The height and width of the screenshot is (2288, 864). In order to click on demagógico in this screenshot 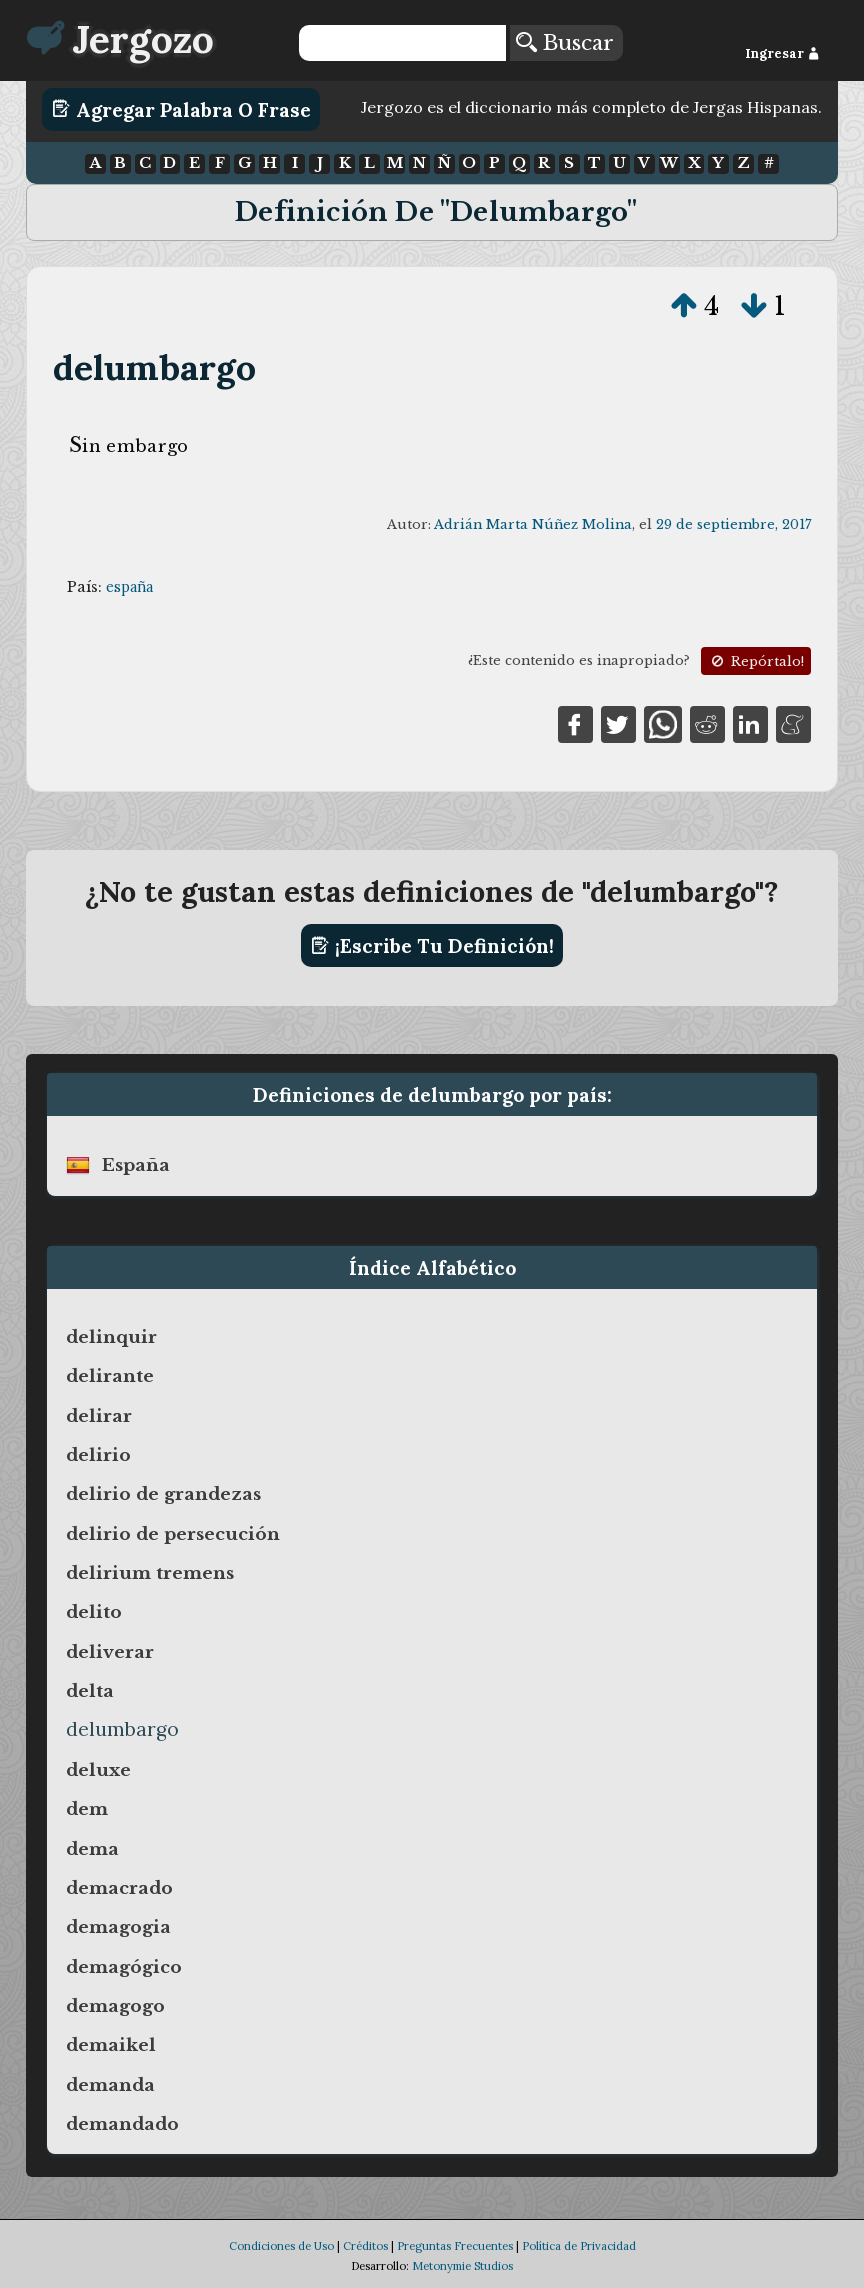, I will do `click(124, 1967)`.